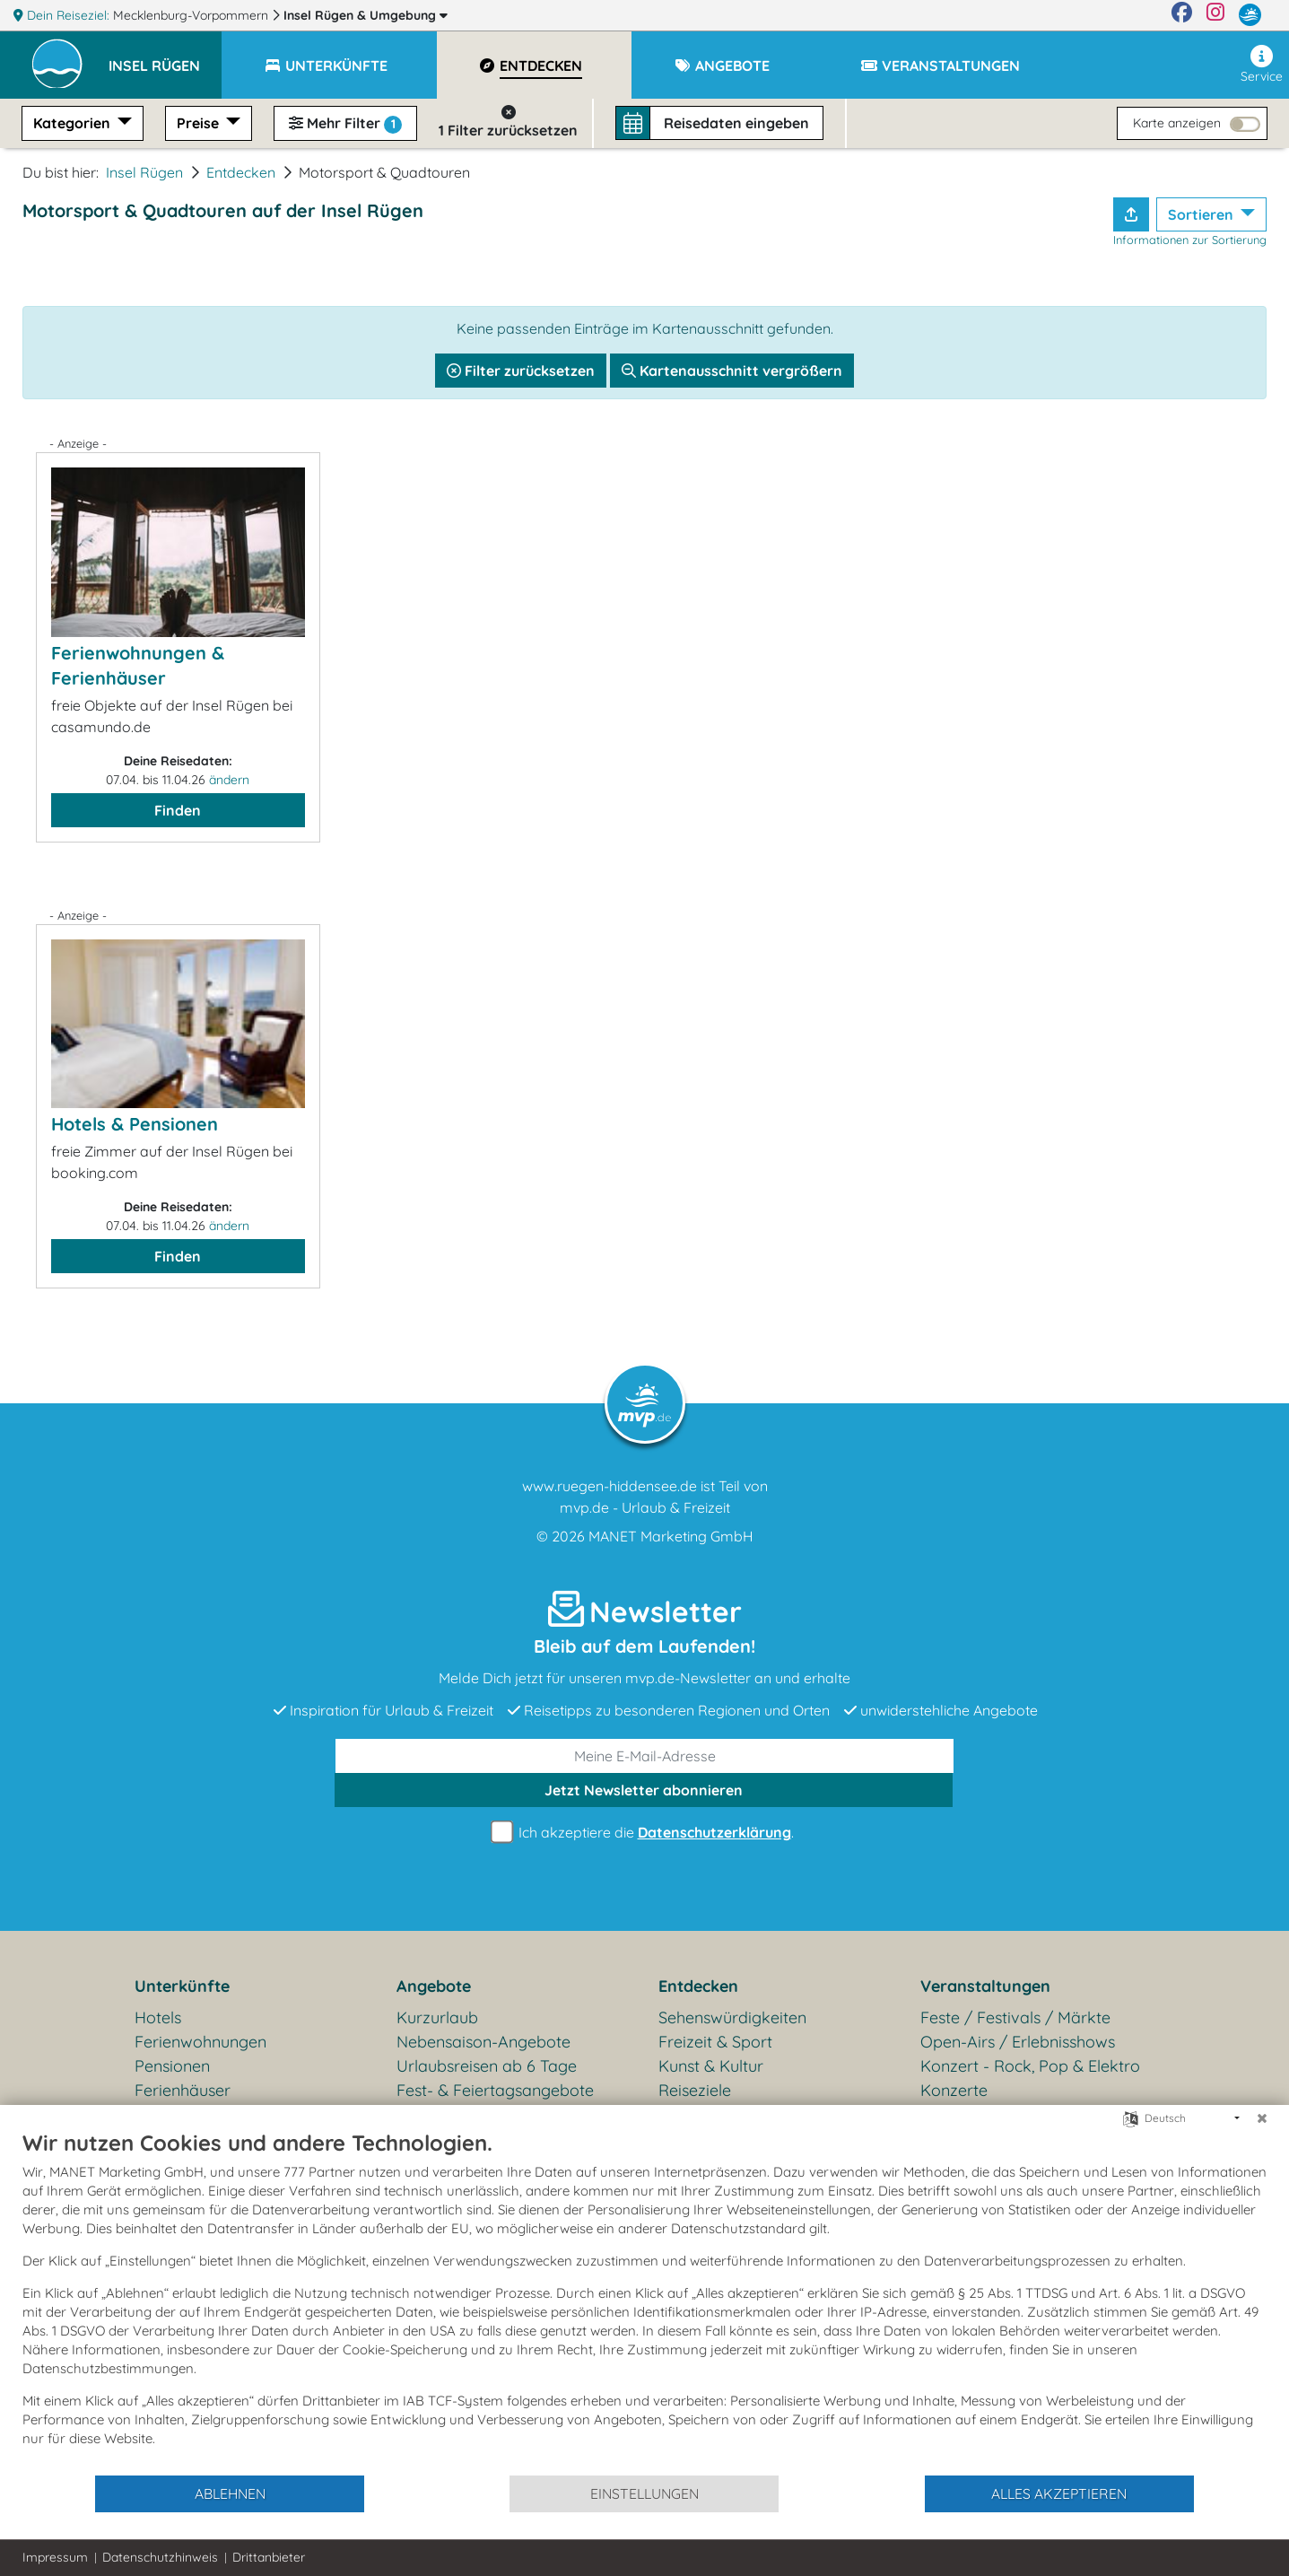  What do you see at coordinates (165, 57) in the screenshot?
I see `[button]` at bounding box center [165, 57].